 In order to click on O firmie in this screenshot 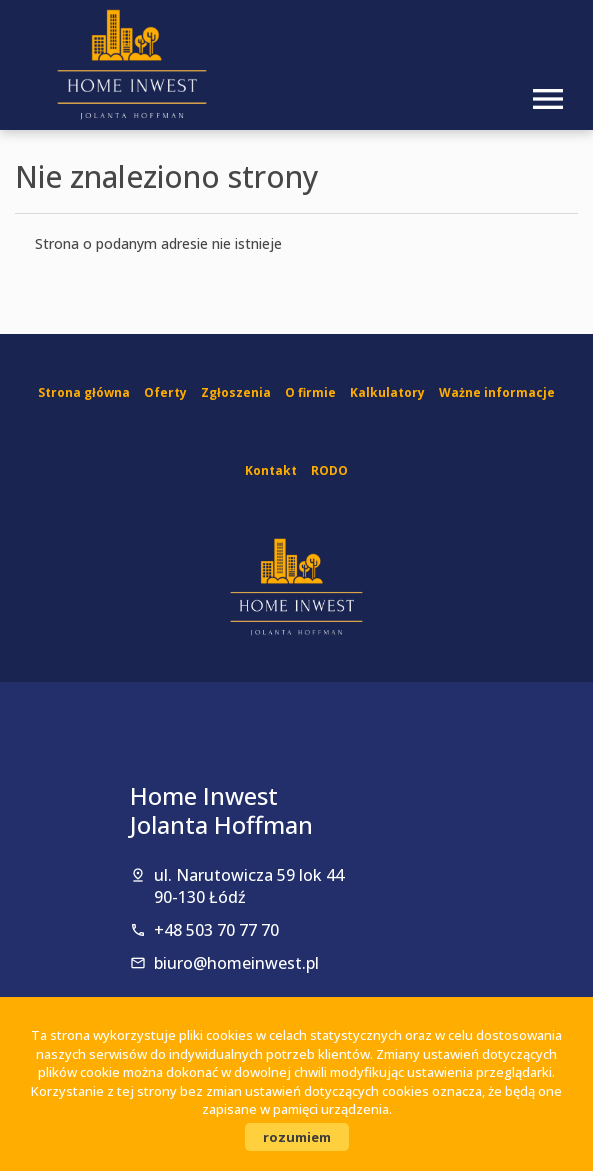, I will do `click(310, 392)`.